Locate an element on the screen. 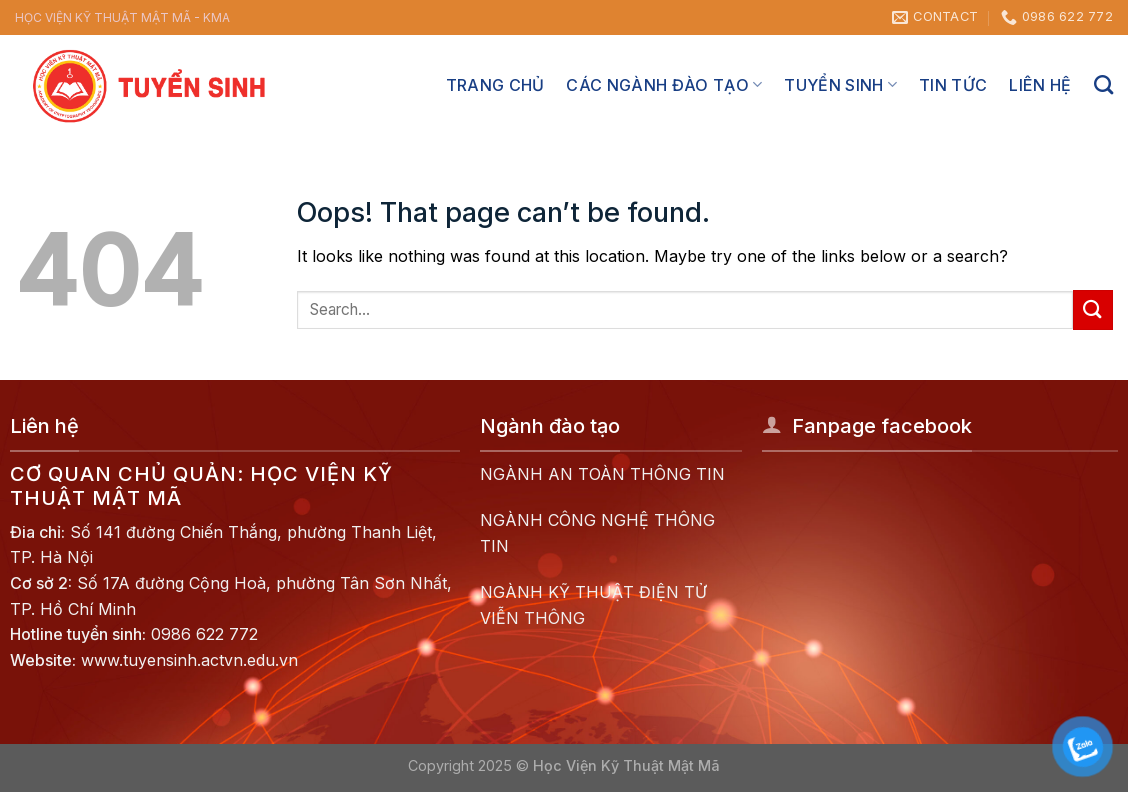 This screenshot has height=792, width=1128. Tuyển sinh is located at coordinates (840, 85).